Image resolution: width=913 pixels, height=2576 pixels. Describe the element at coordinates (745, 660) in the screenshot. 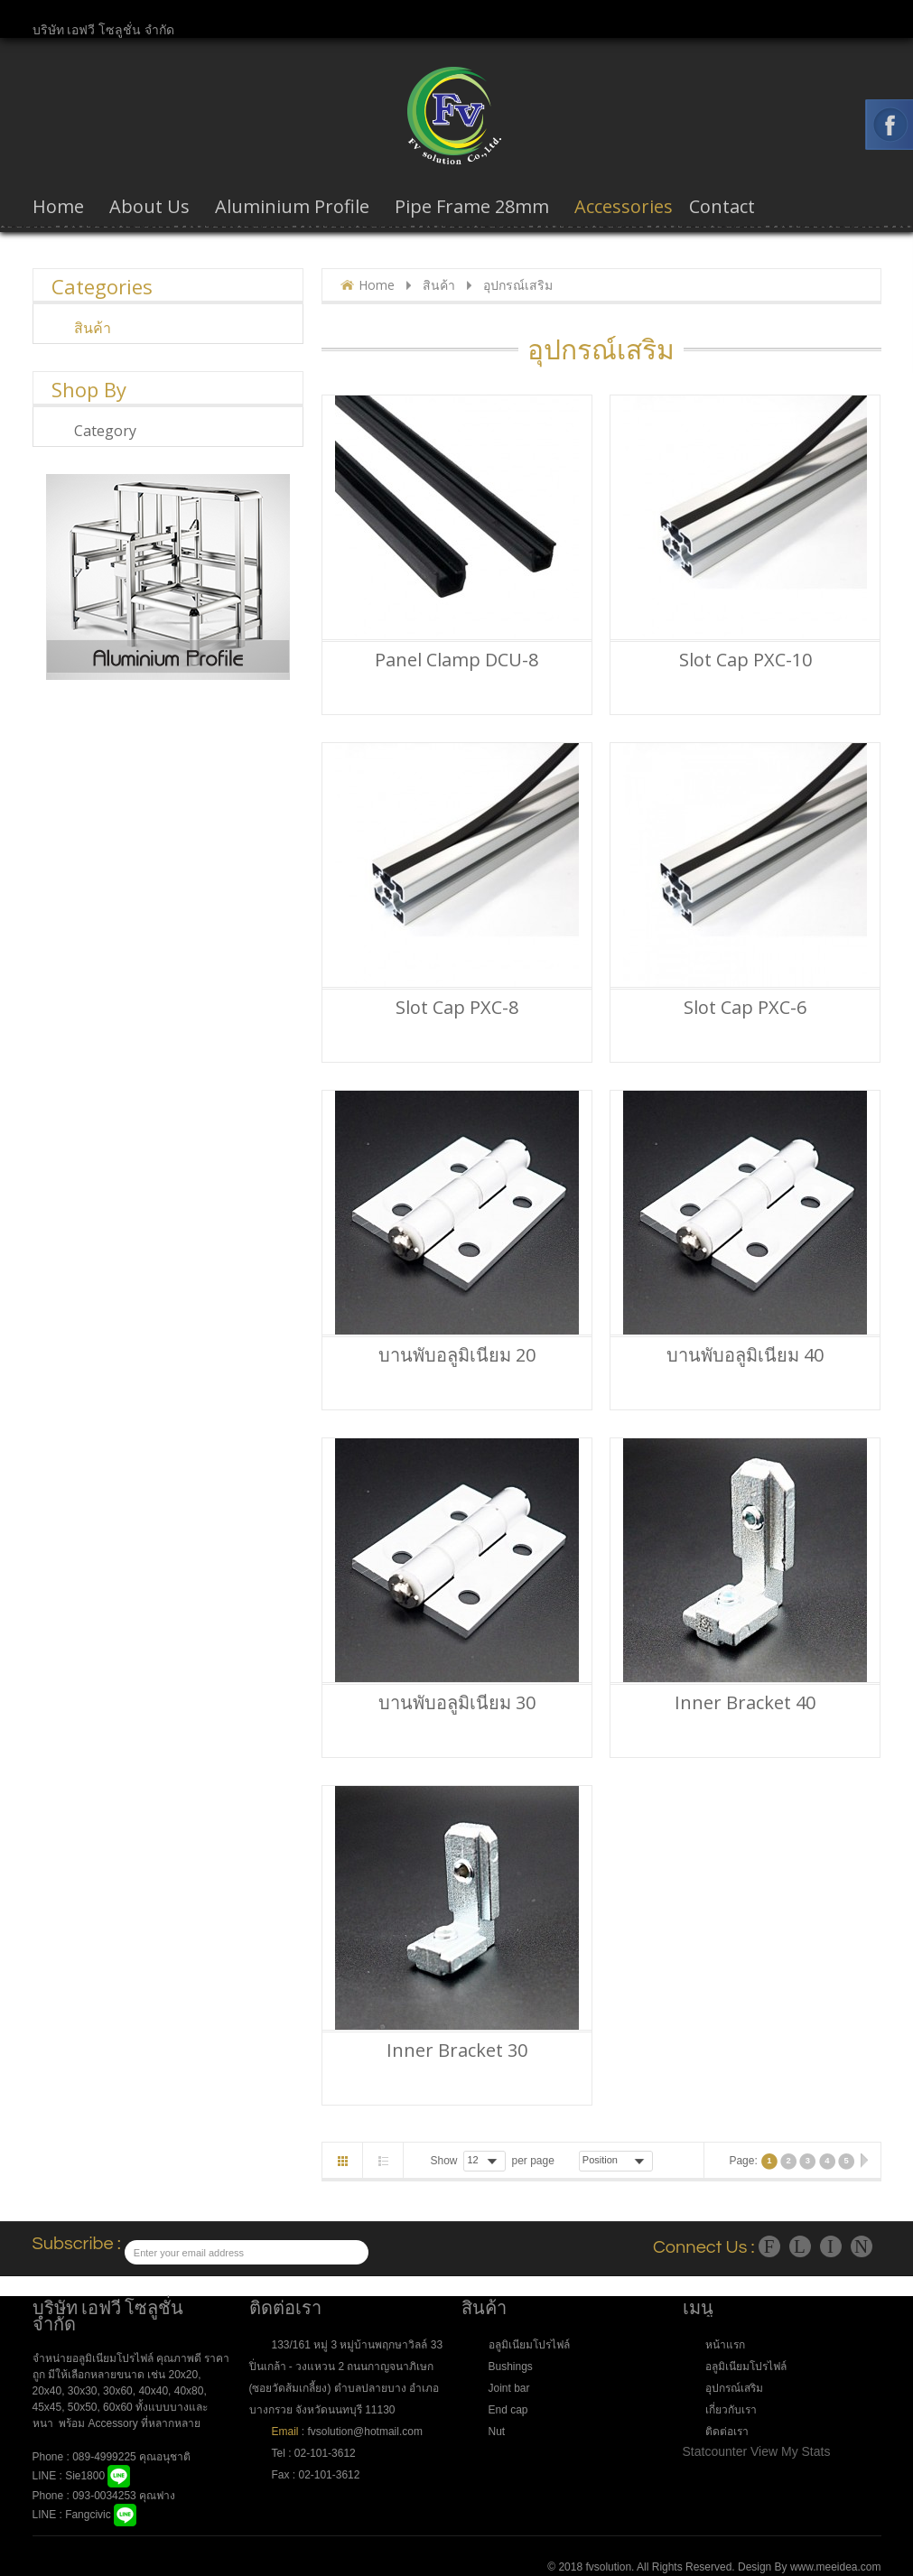

I see `Slot Cap PXC-10` at that location.